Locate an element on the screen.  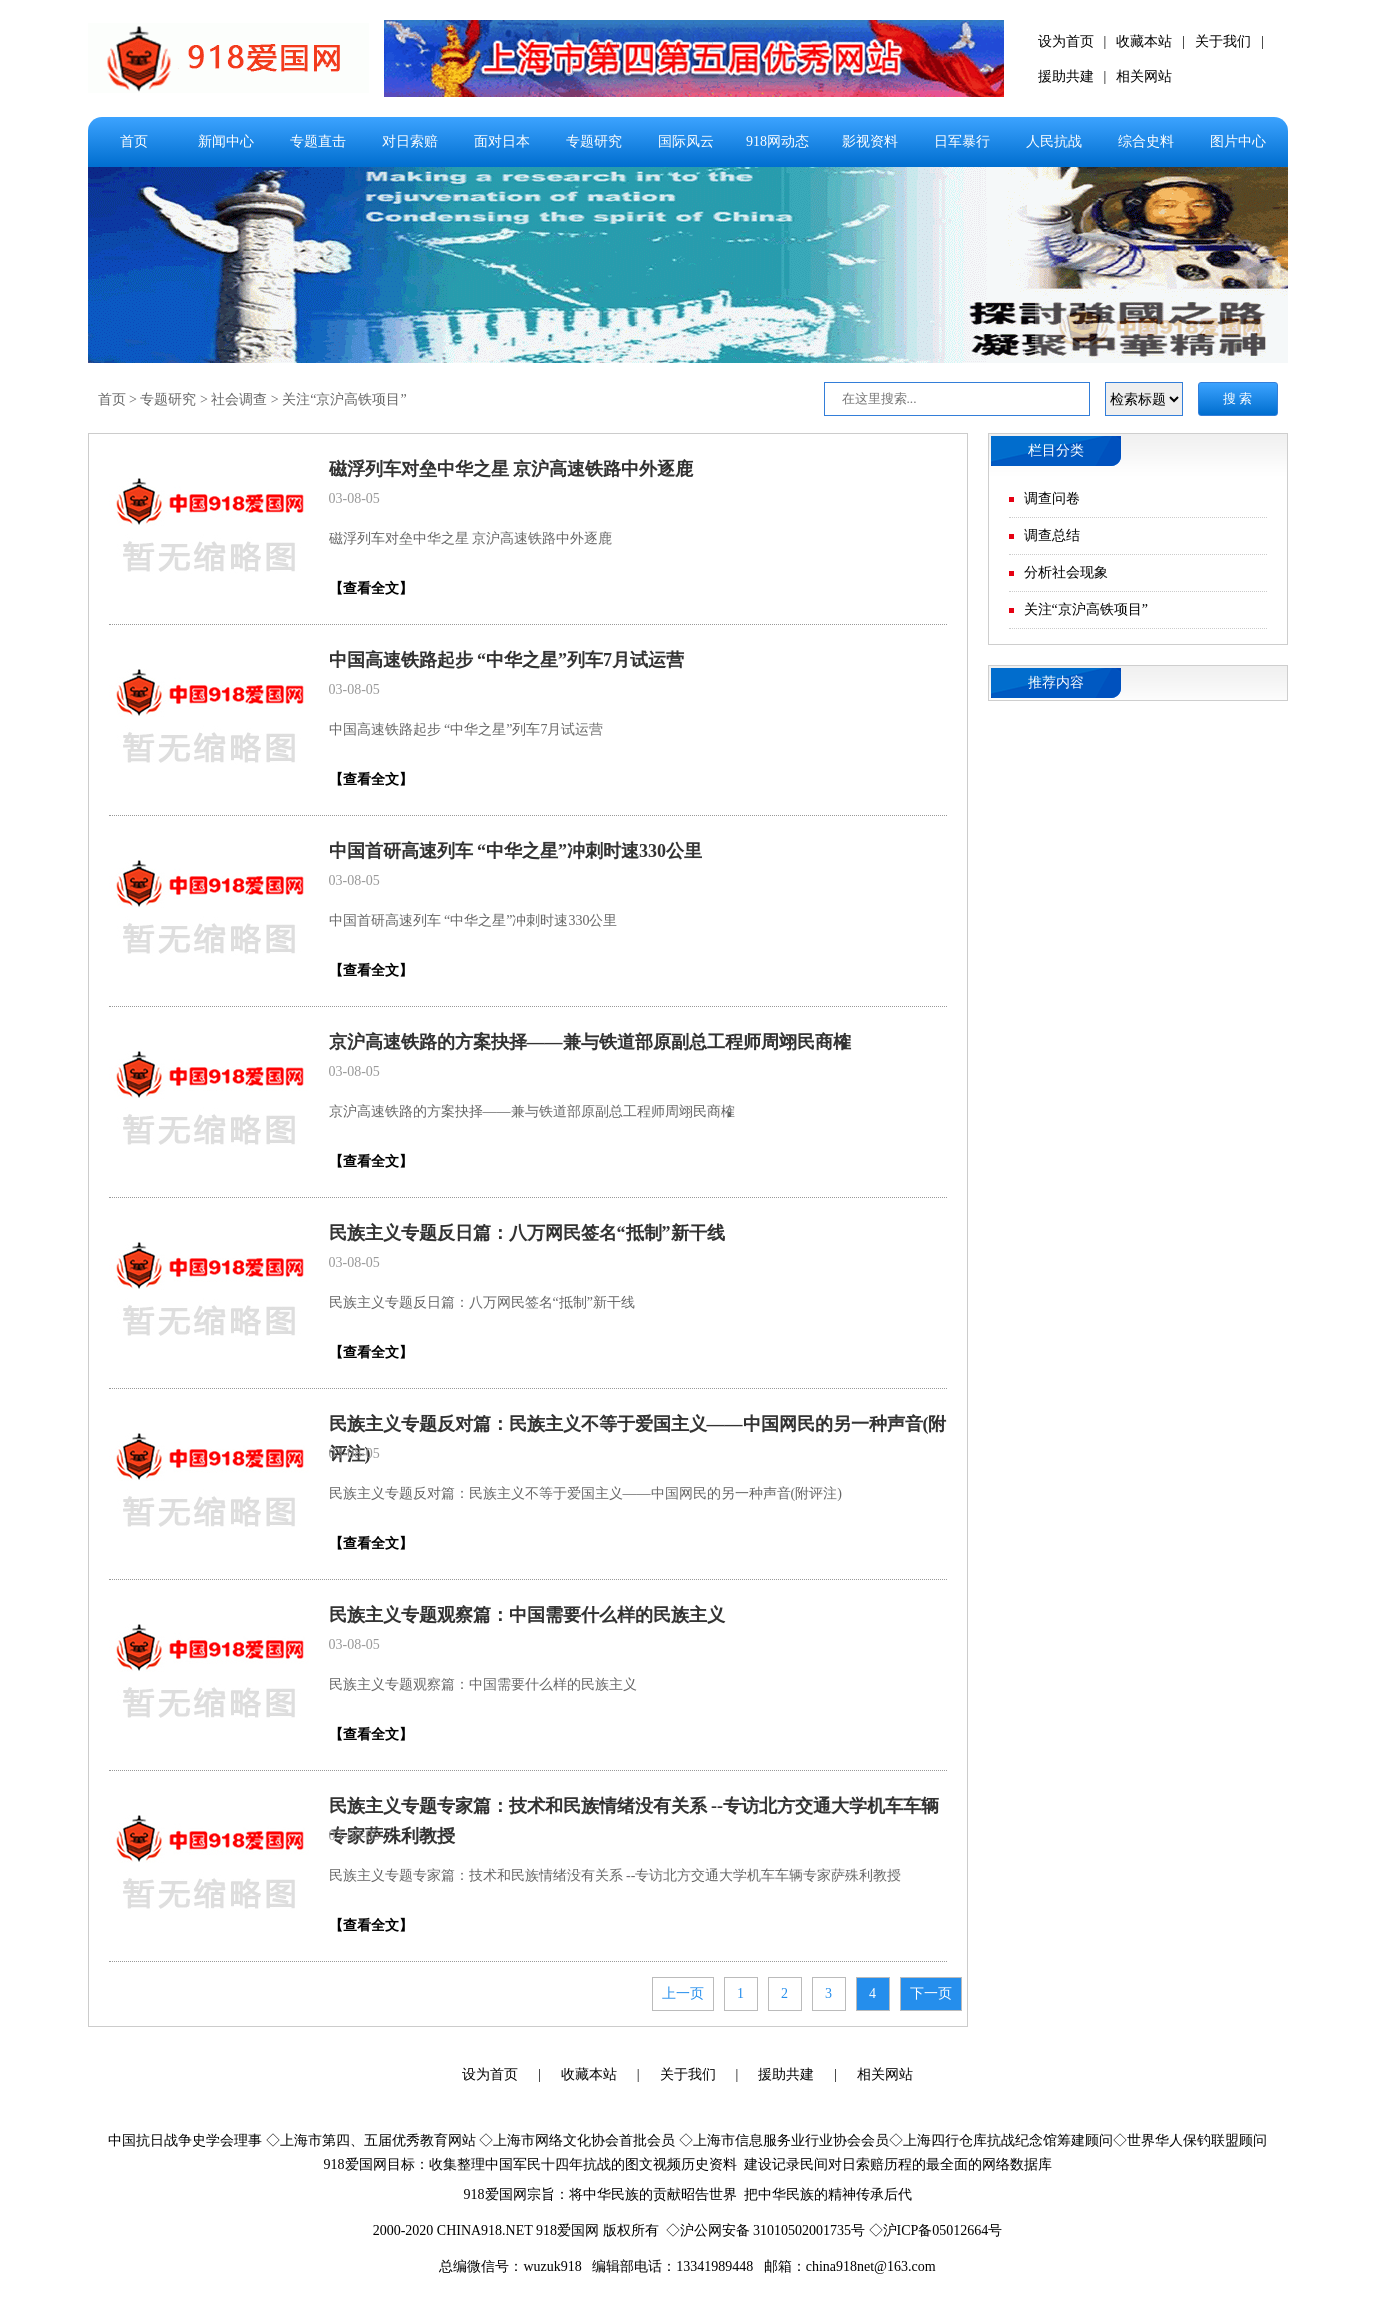
中国首研高速列车 “中华之星”冲刺时速330公里 is located at coordinates (516, 851).